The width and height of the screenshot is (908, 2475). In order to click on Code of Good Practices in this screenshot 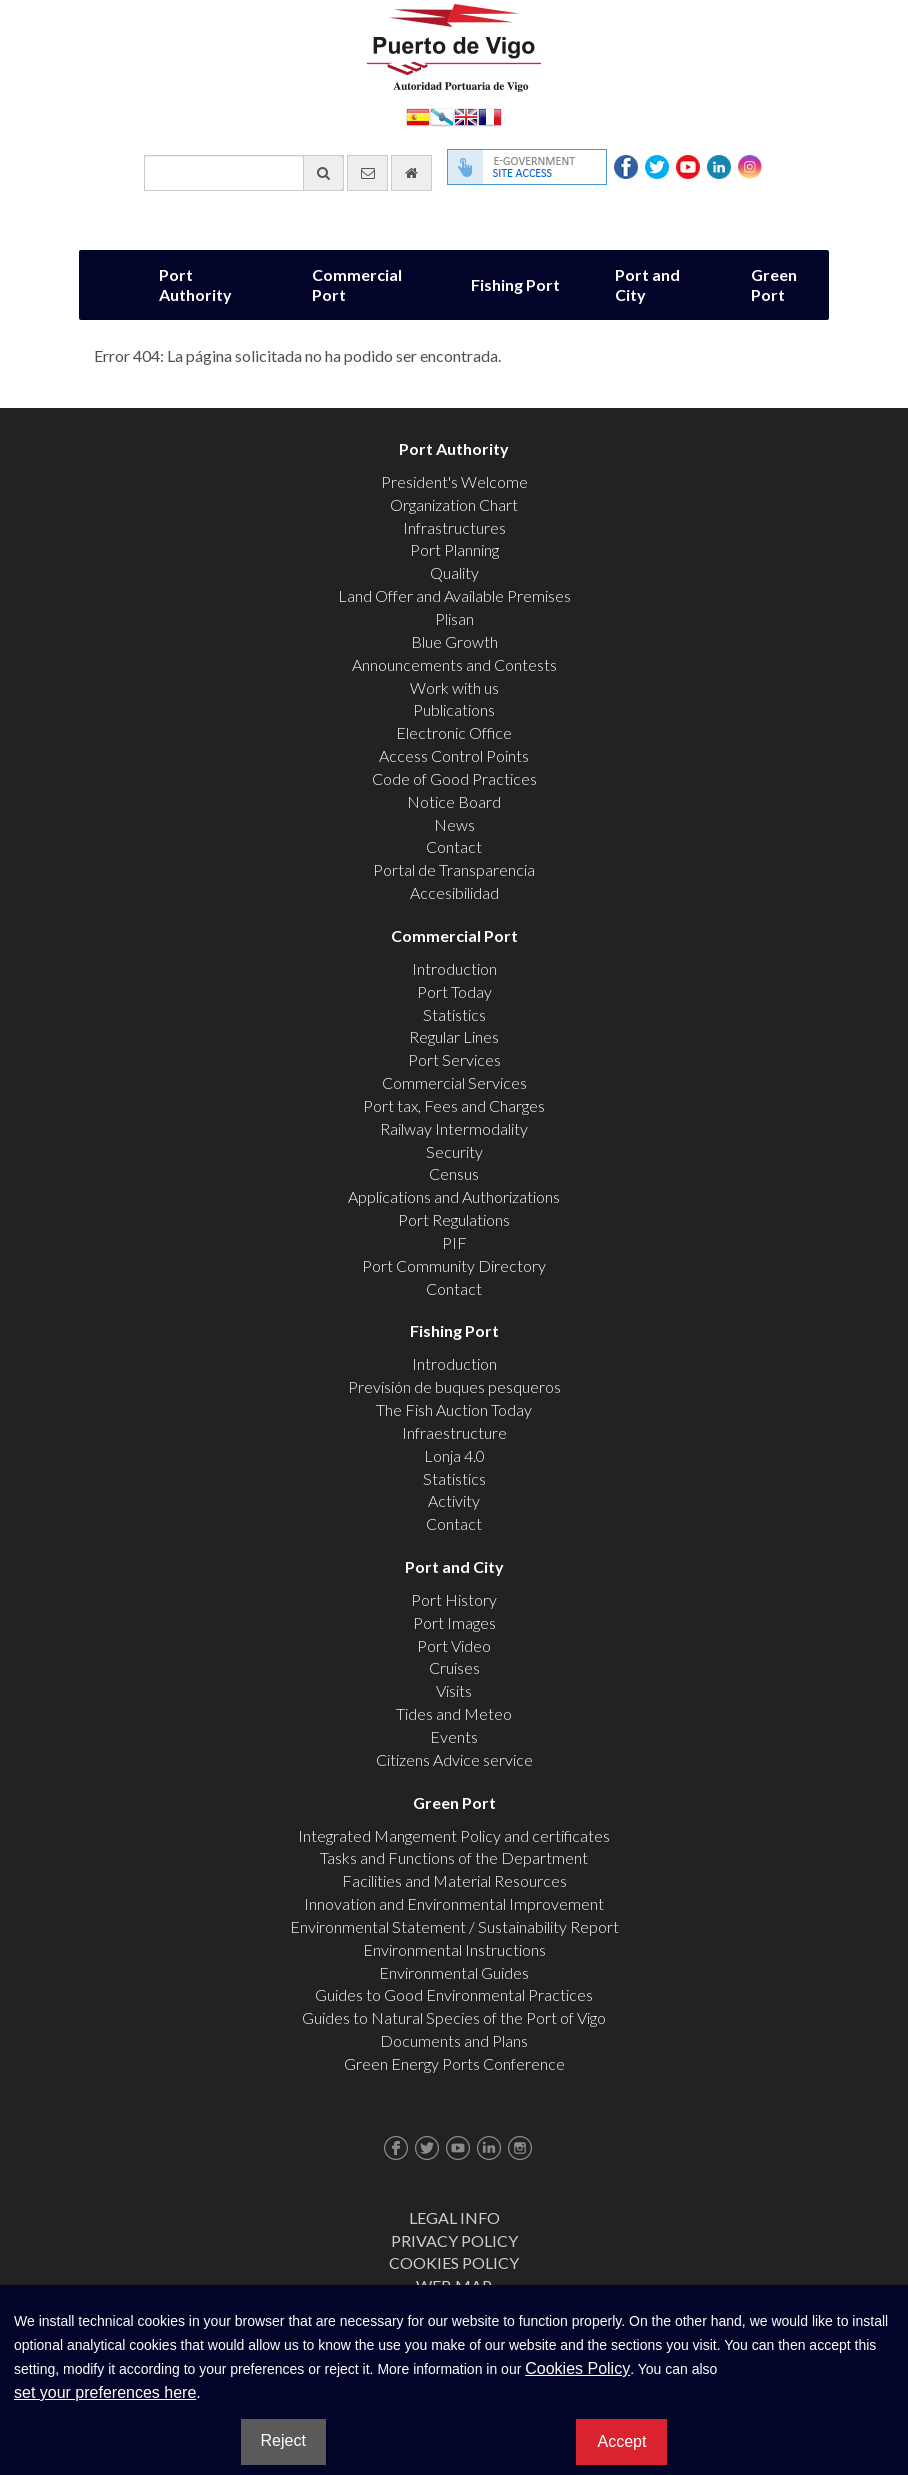, I will do `click(454, 778)`.